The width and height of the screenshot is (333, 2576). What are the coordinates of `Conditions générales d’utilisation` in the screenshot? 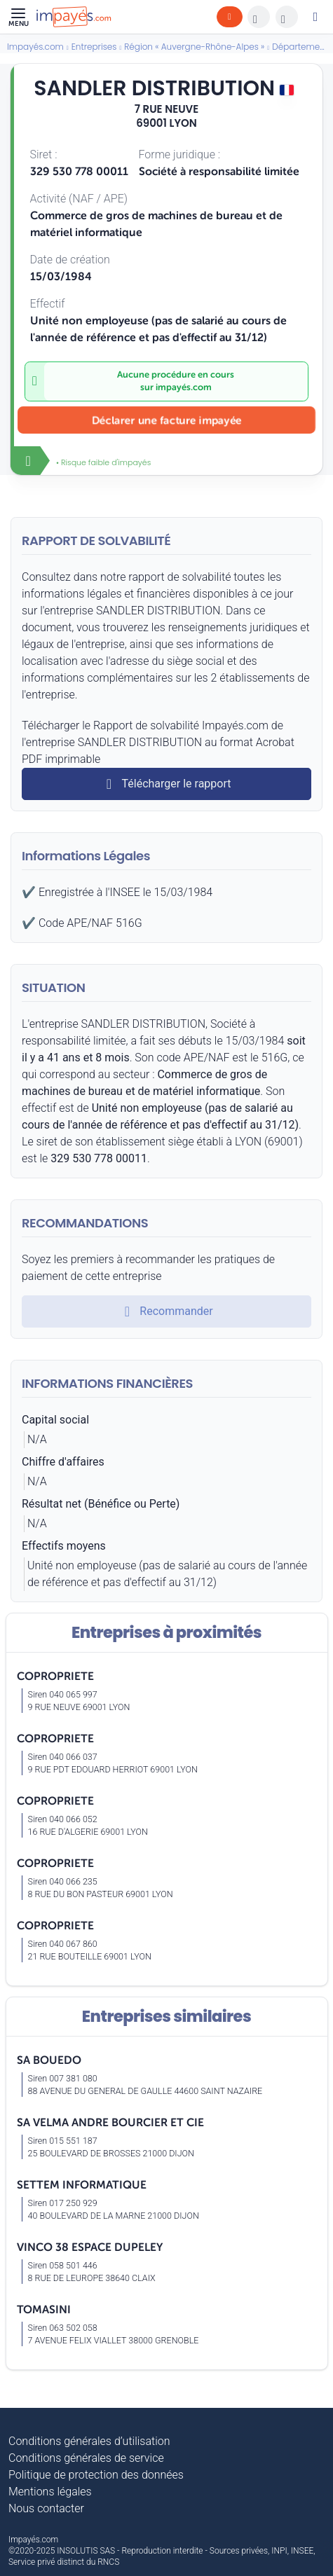 It's located at (89, 2441).